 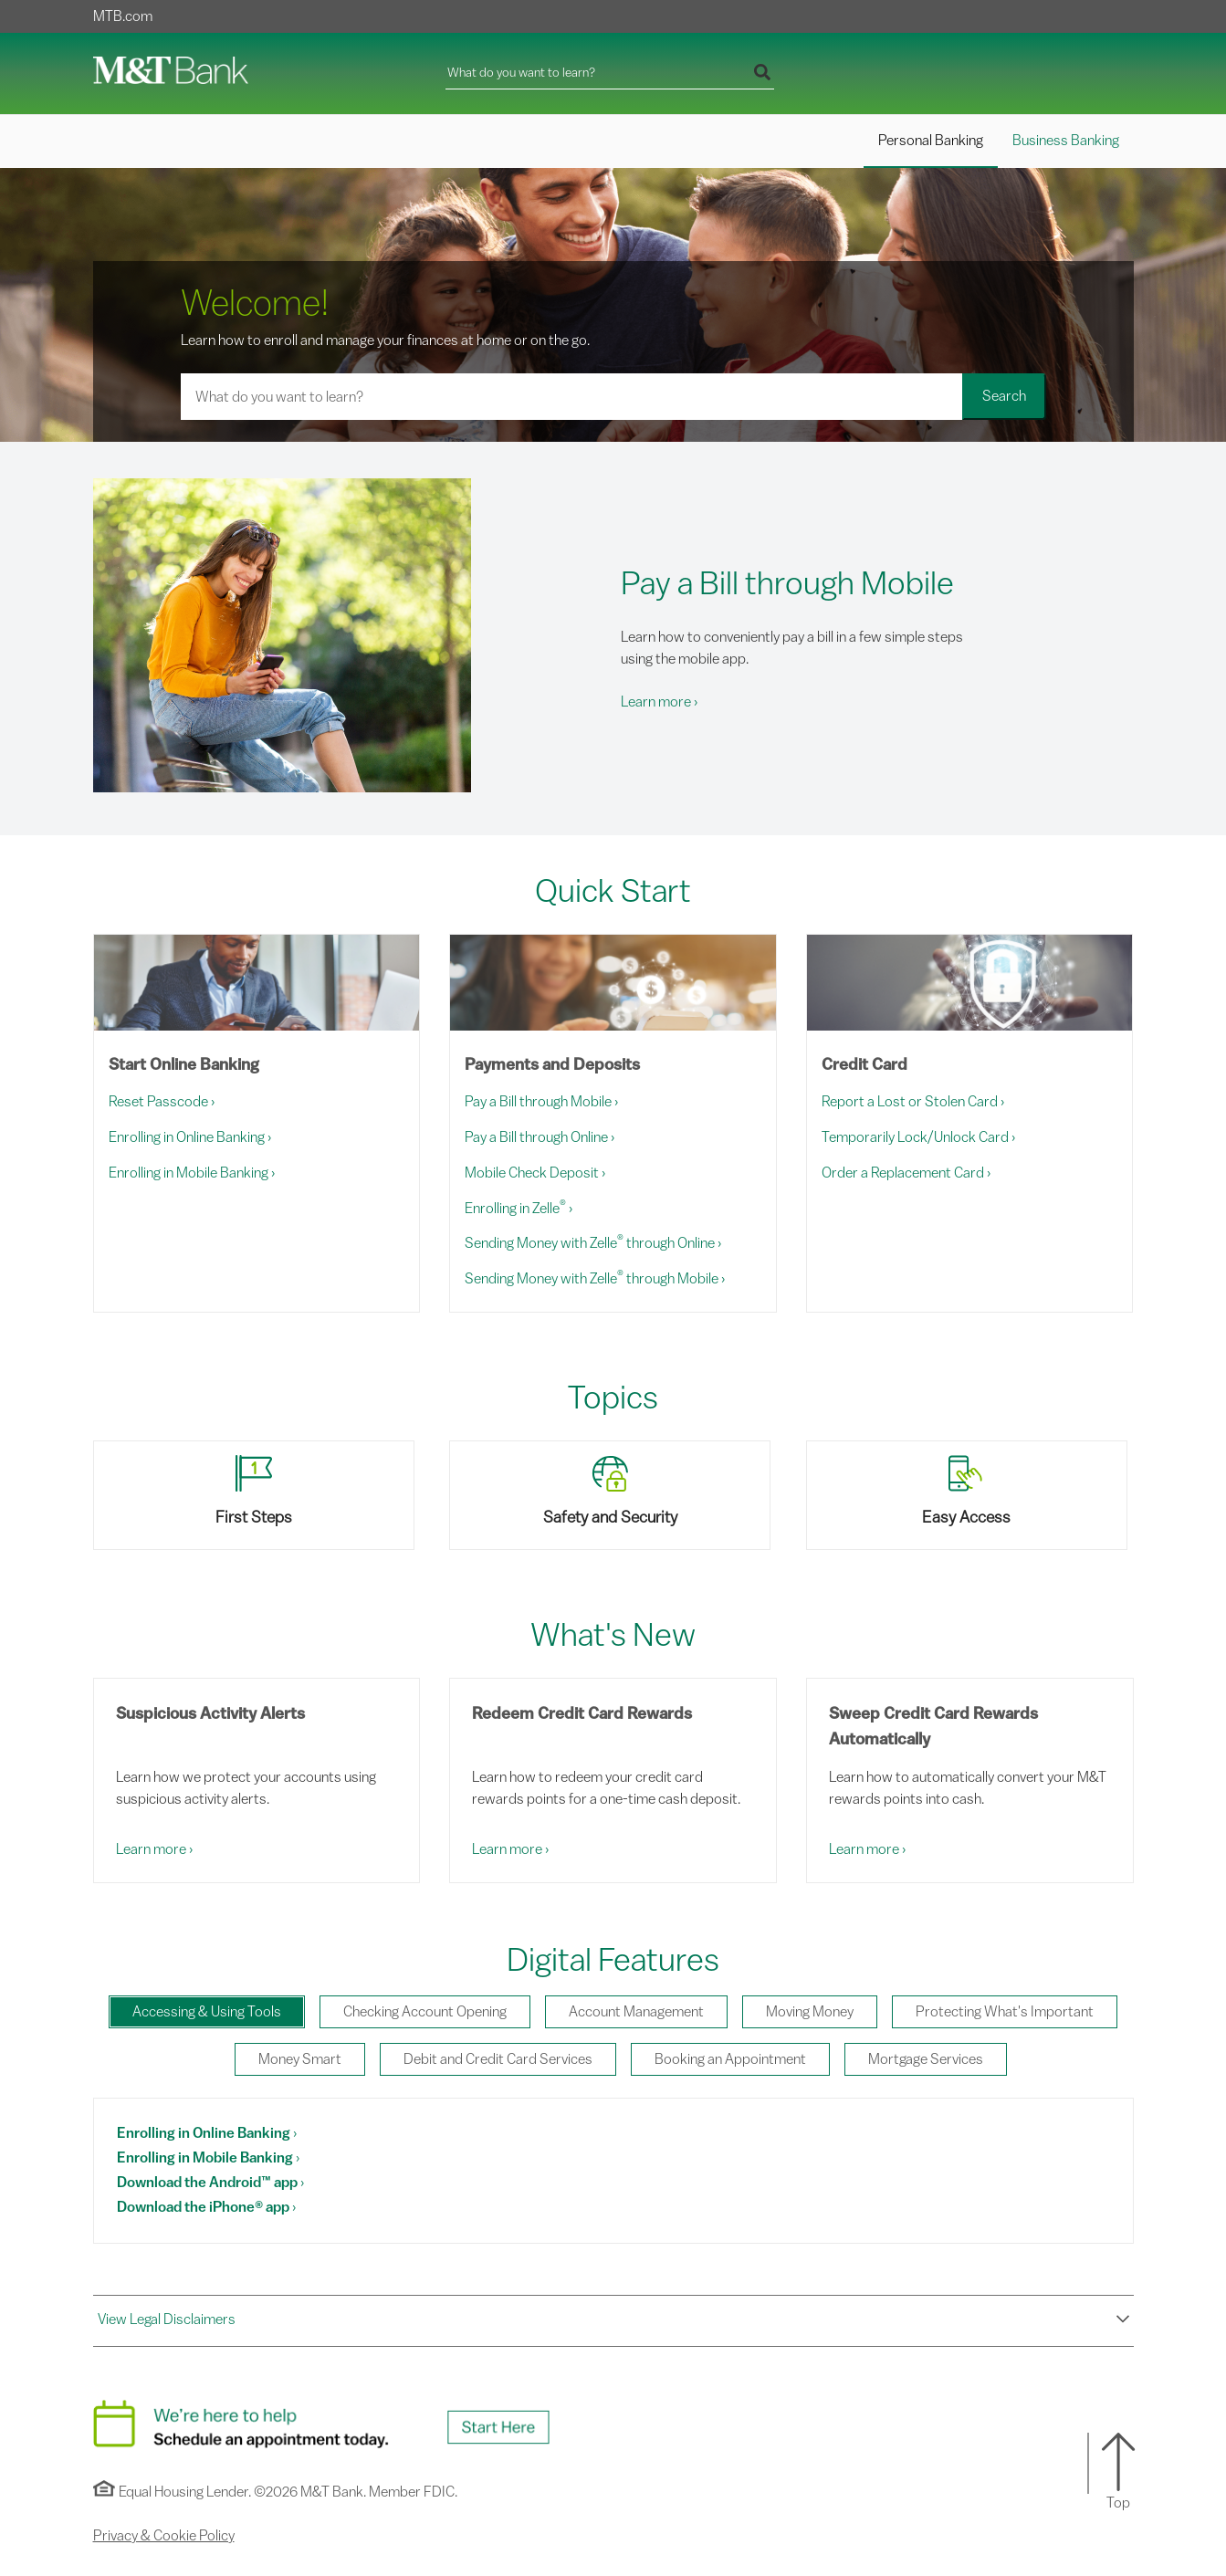 What do you see at coordinates (206, 2207) in the screenshot?
I see `[Download the iPhone® app. Demo this Feature.]` at bounding box center [206, 2207].